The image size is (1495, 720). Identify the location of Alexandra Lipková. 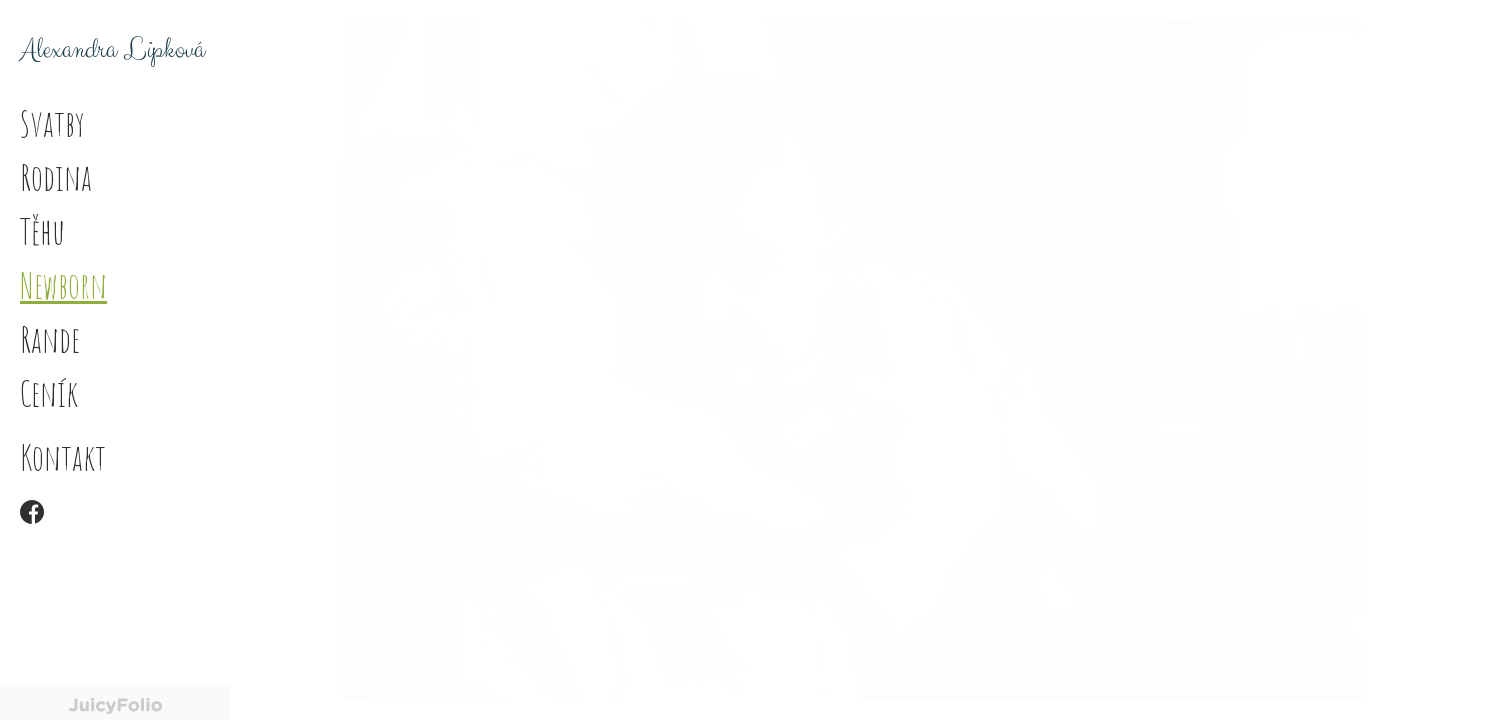
(112, 50).